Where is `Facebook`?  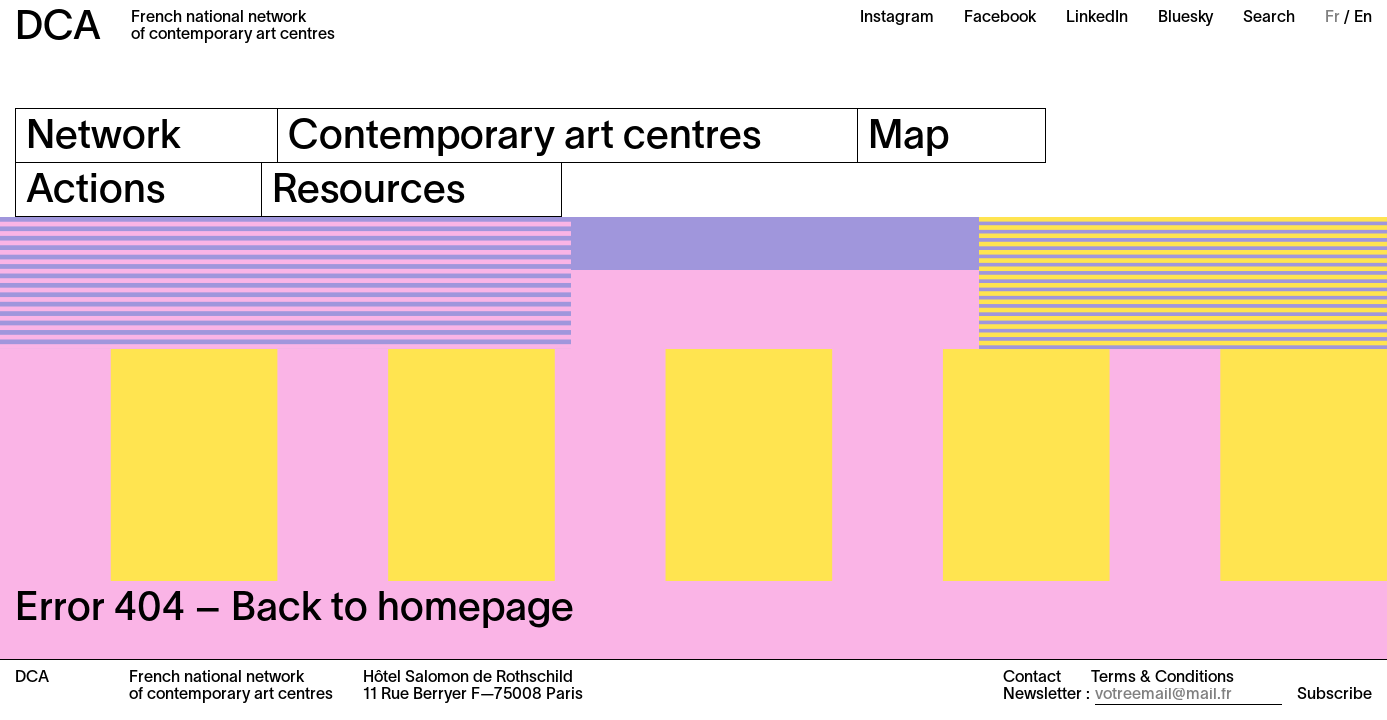
Facebook is located at coordinates (1000, 18).